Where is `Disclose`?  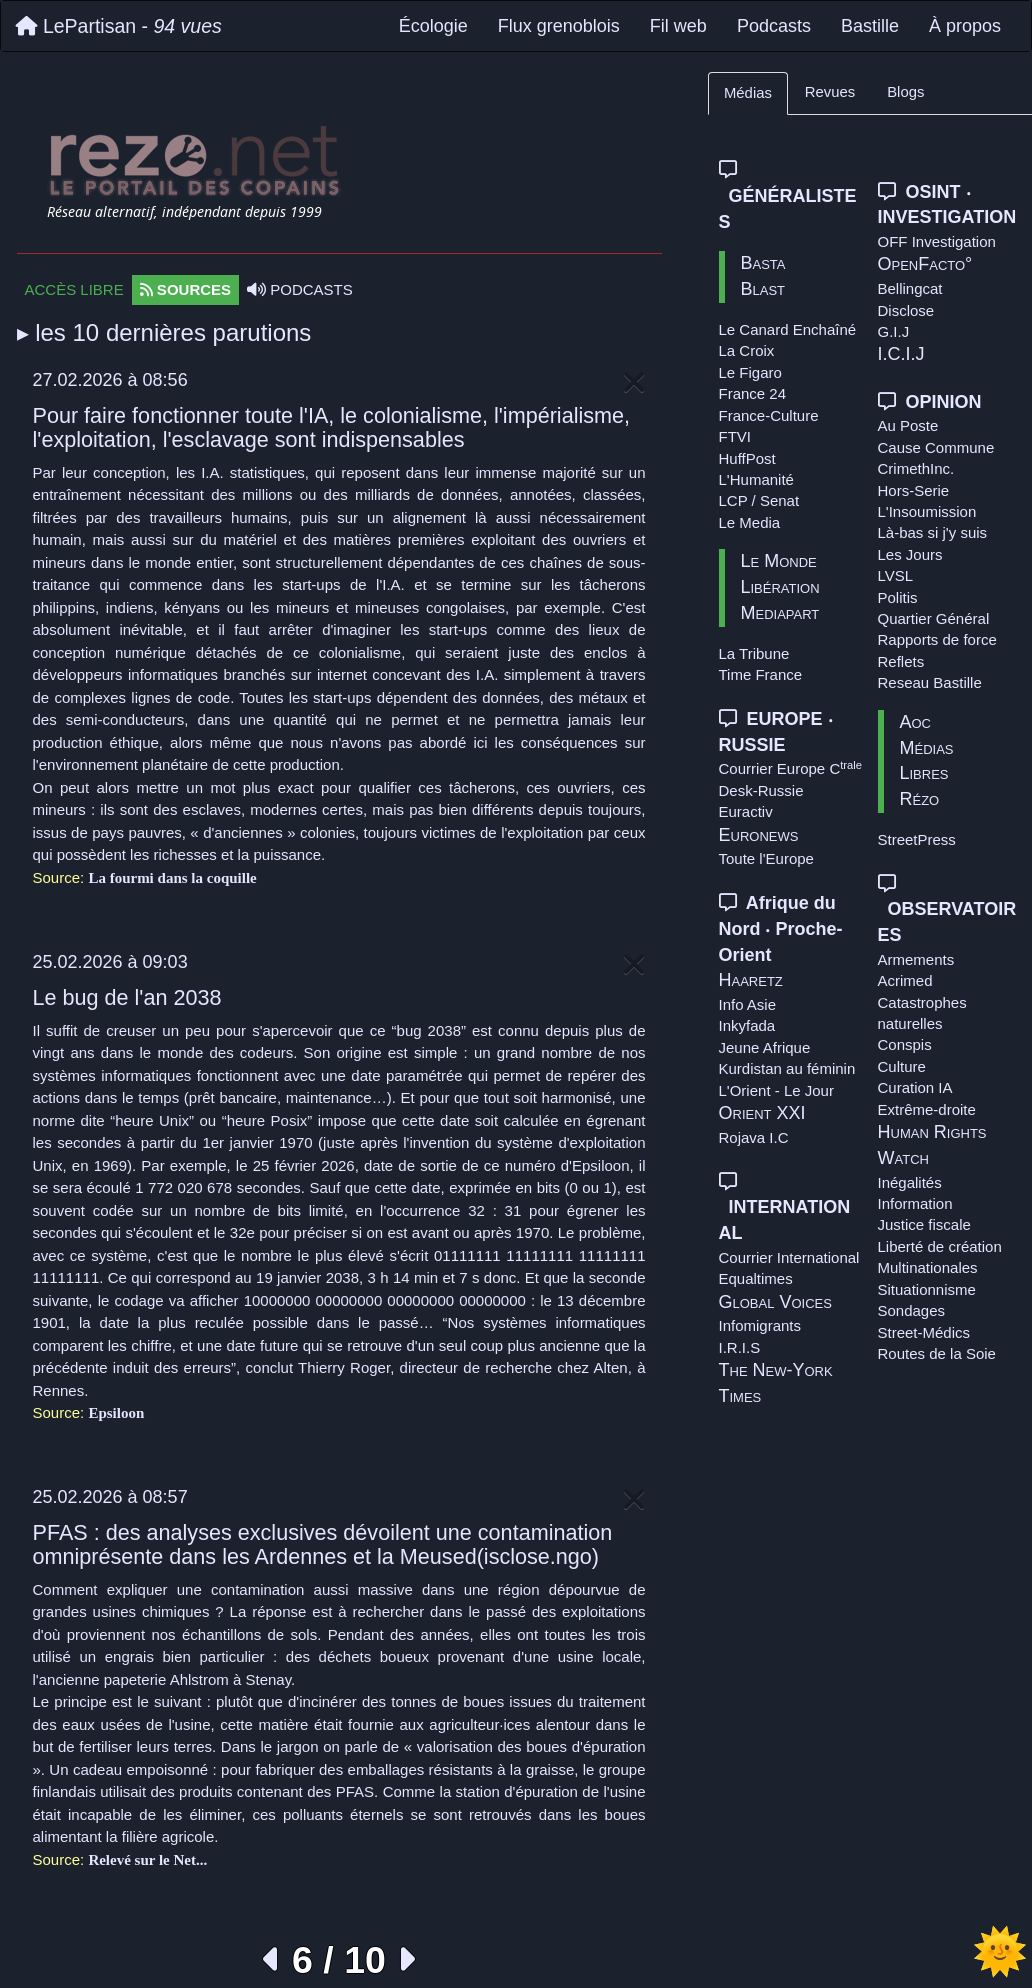 Disclose is located at coordinates (906, 310).